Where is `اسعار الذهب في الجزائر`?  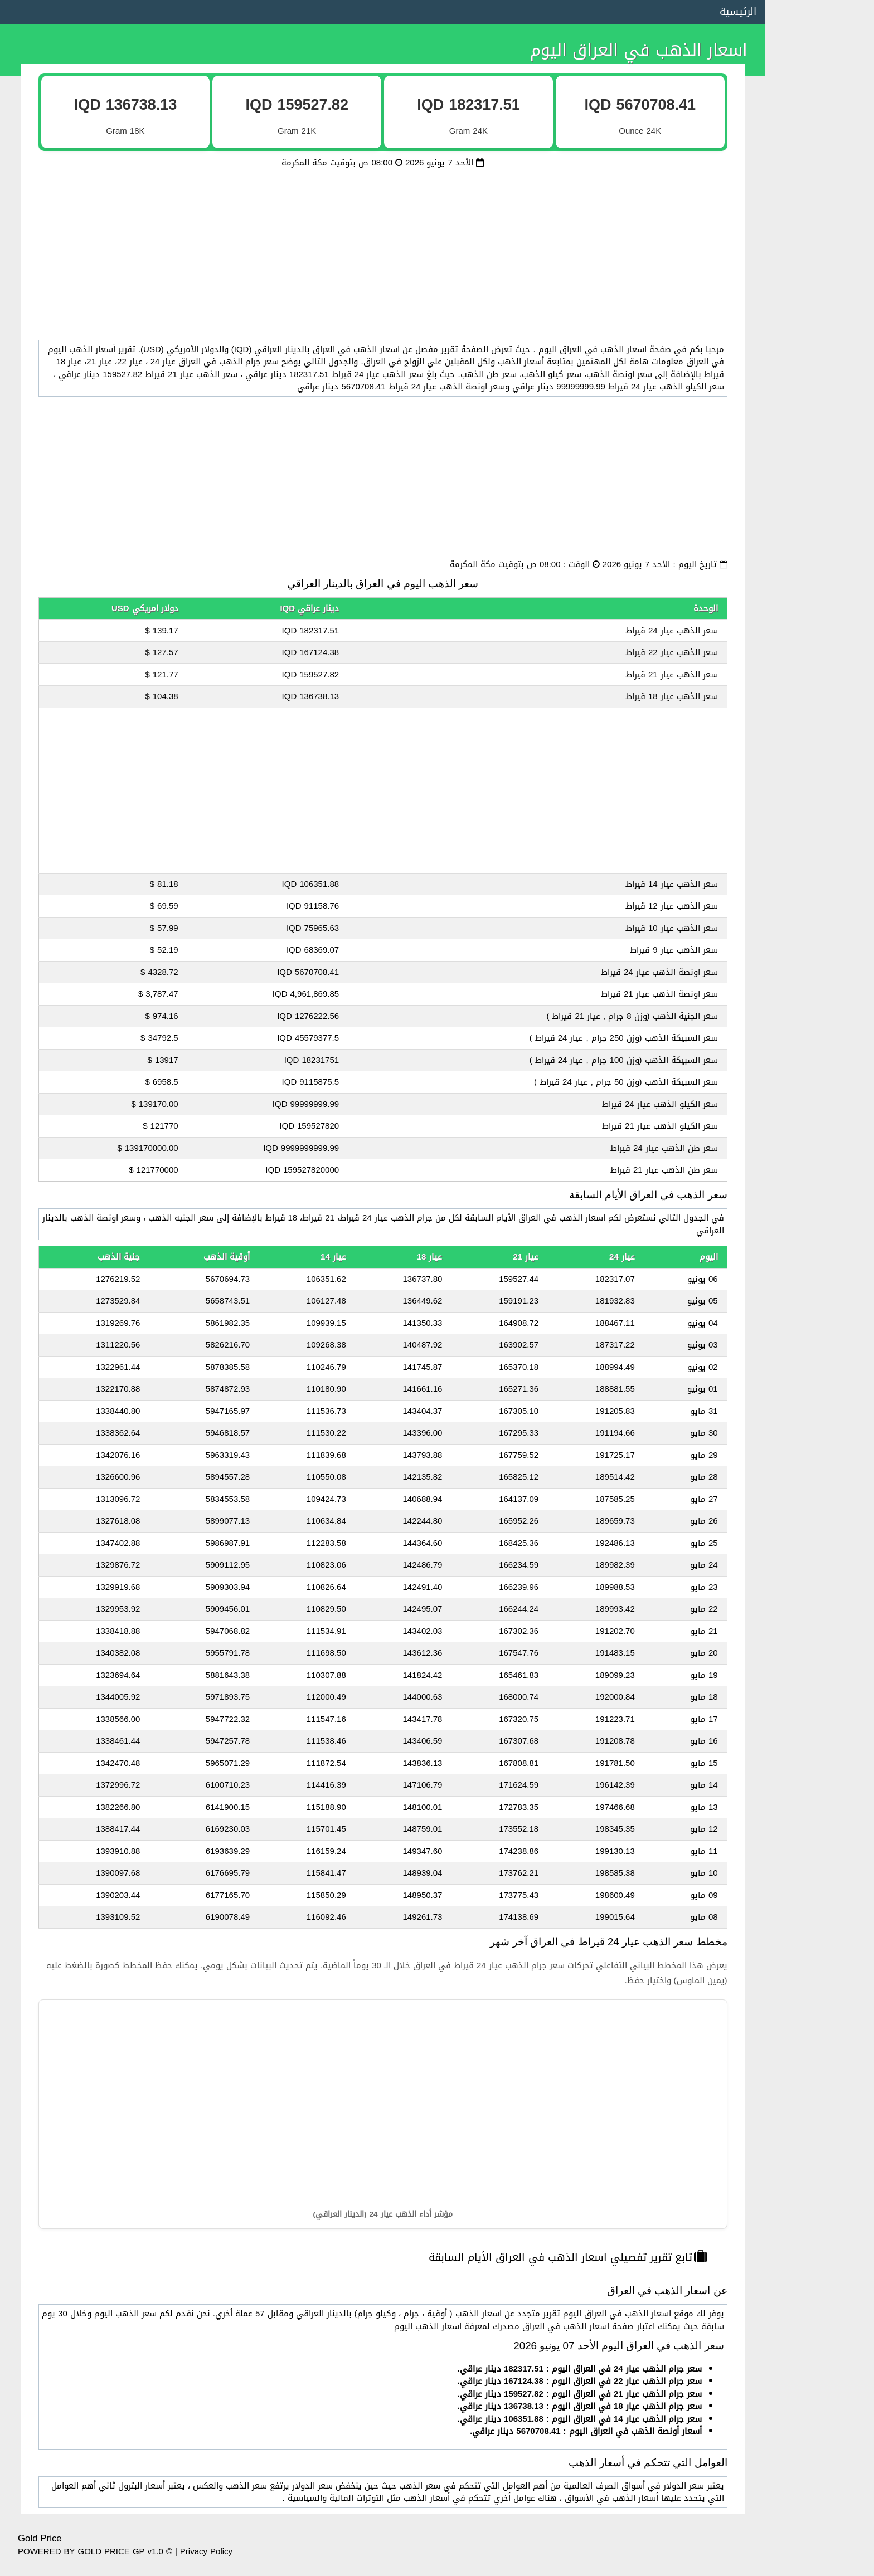
اسعار الذهب في الجزائر is located at coordinates (822, 453).